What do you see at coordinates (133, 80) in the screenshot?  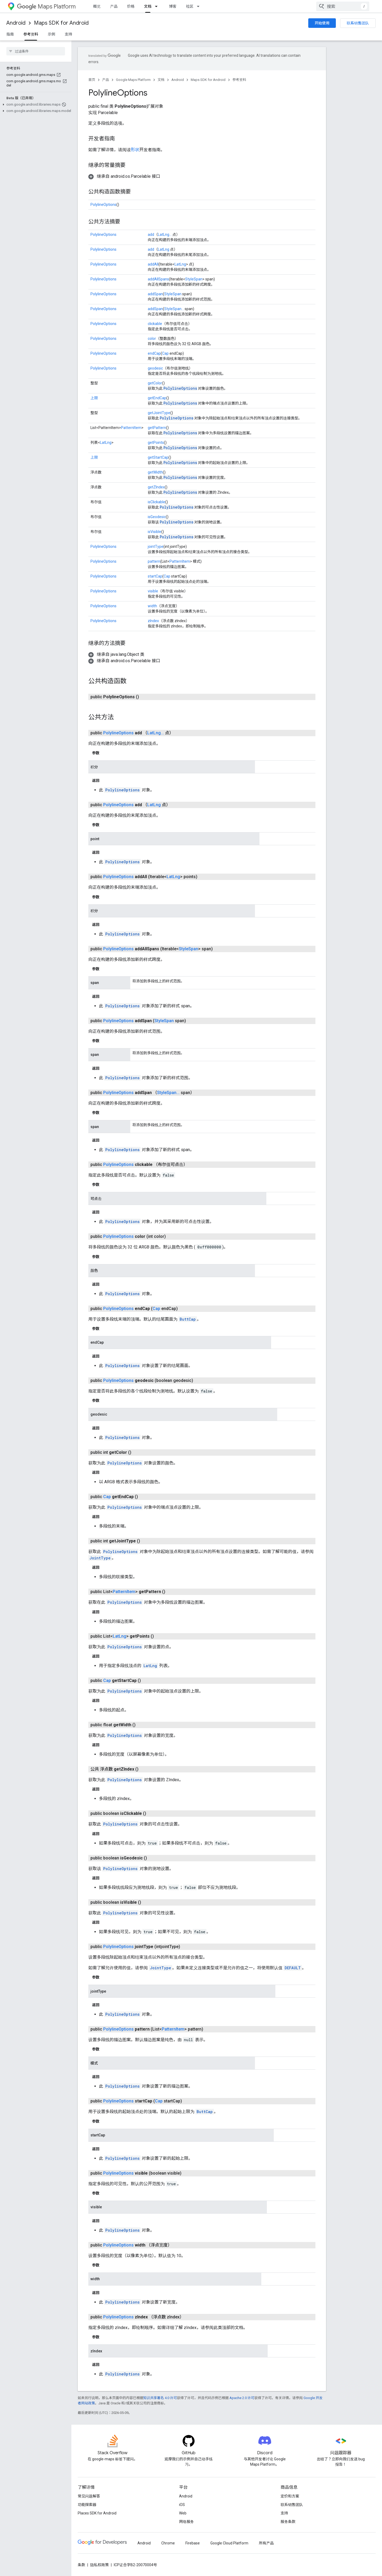 I see `Google Maps Platform` at bounding box center [133, 80].